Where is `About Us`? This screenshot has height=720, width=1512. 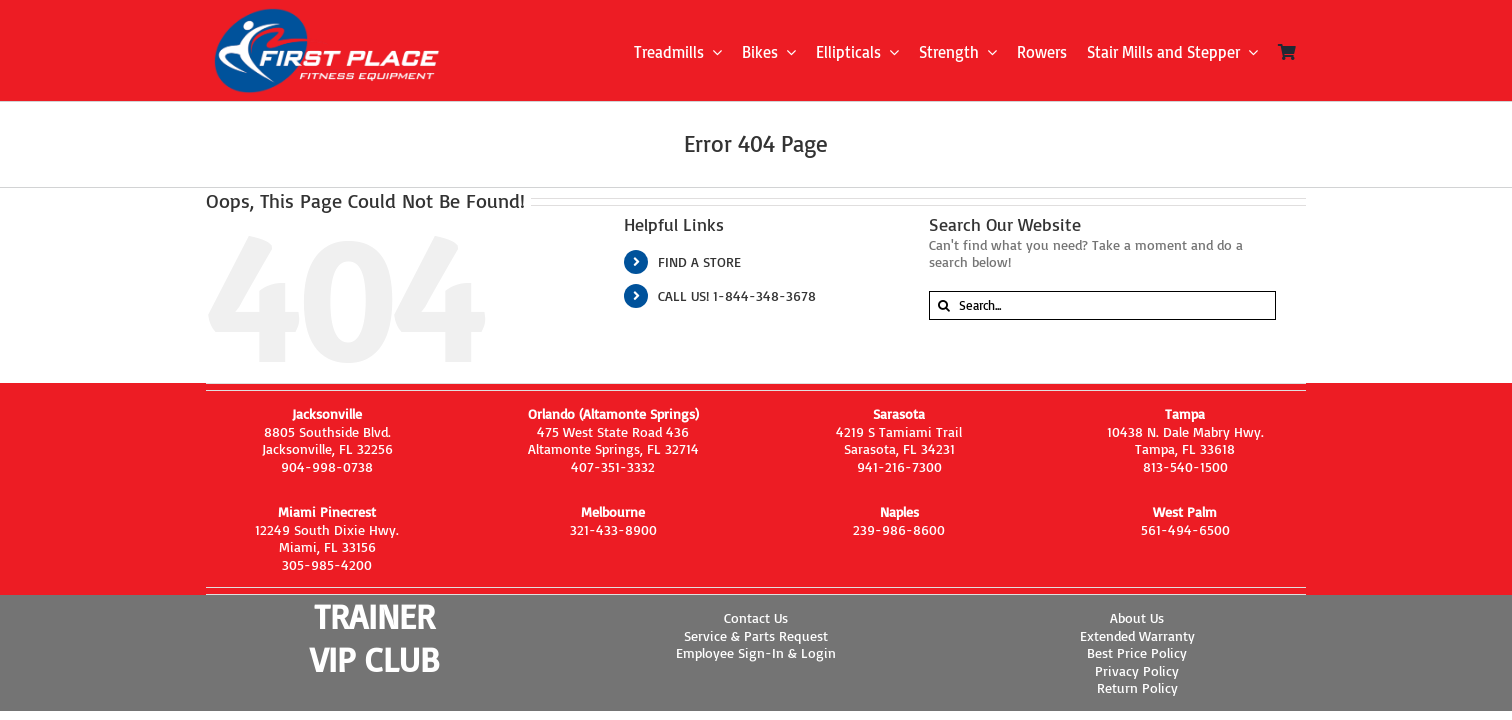
About Us is located at coordinates (1137, 617).